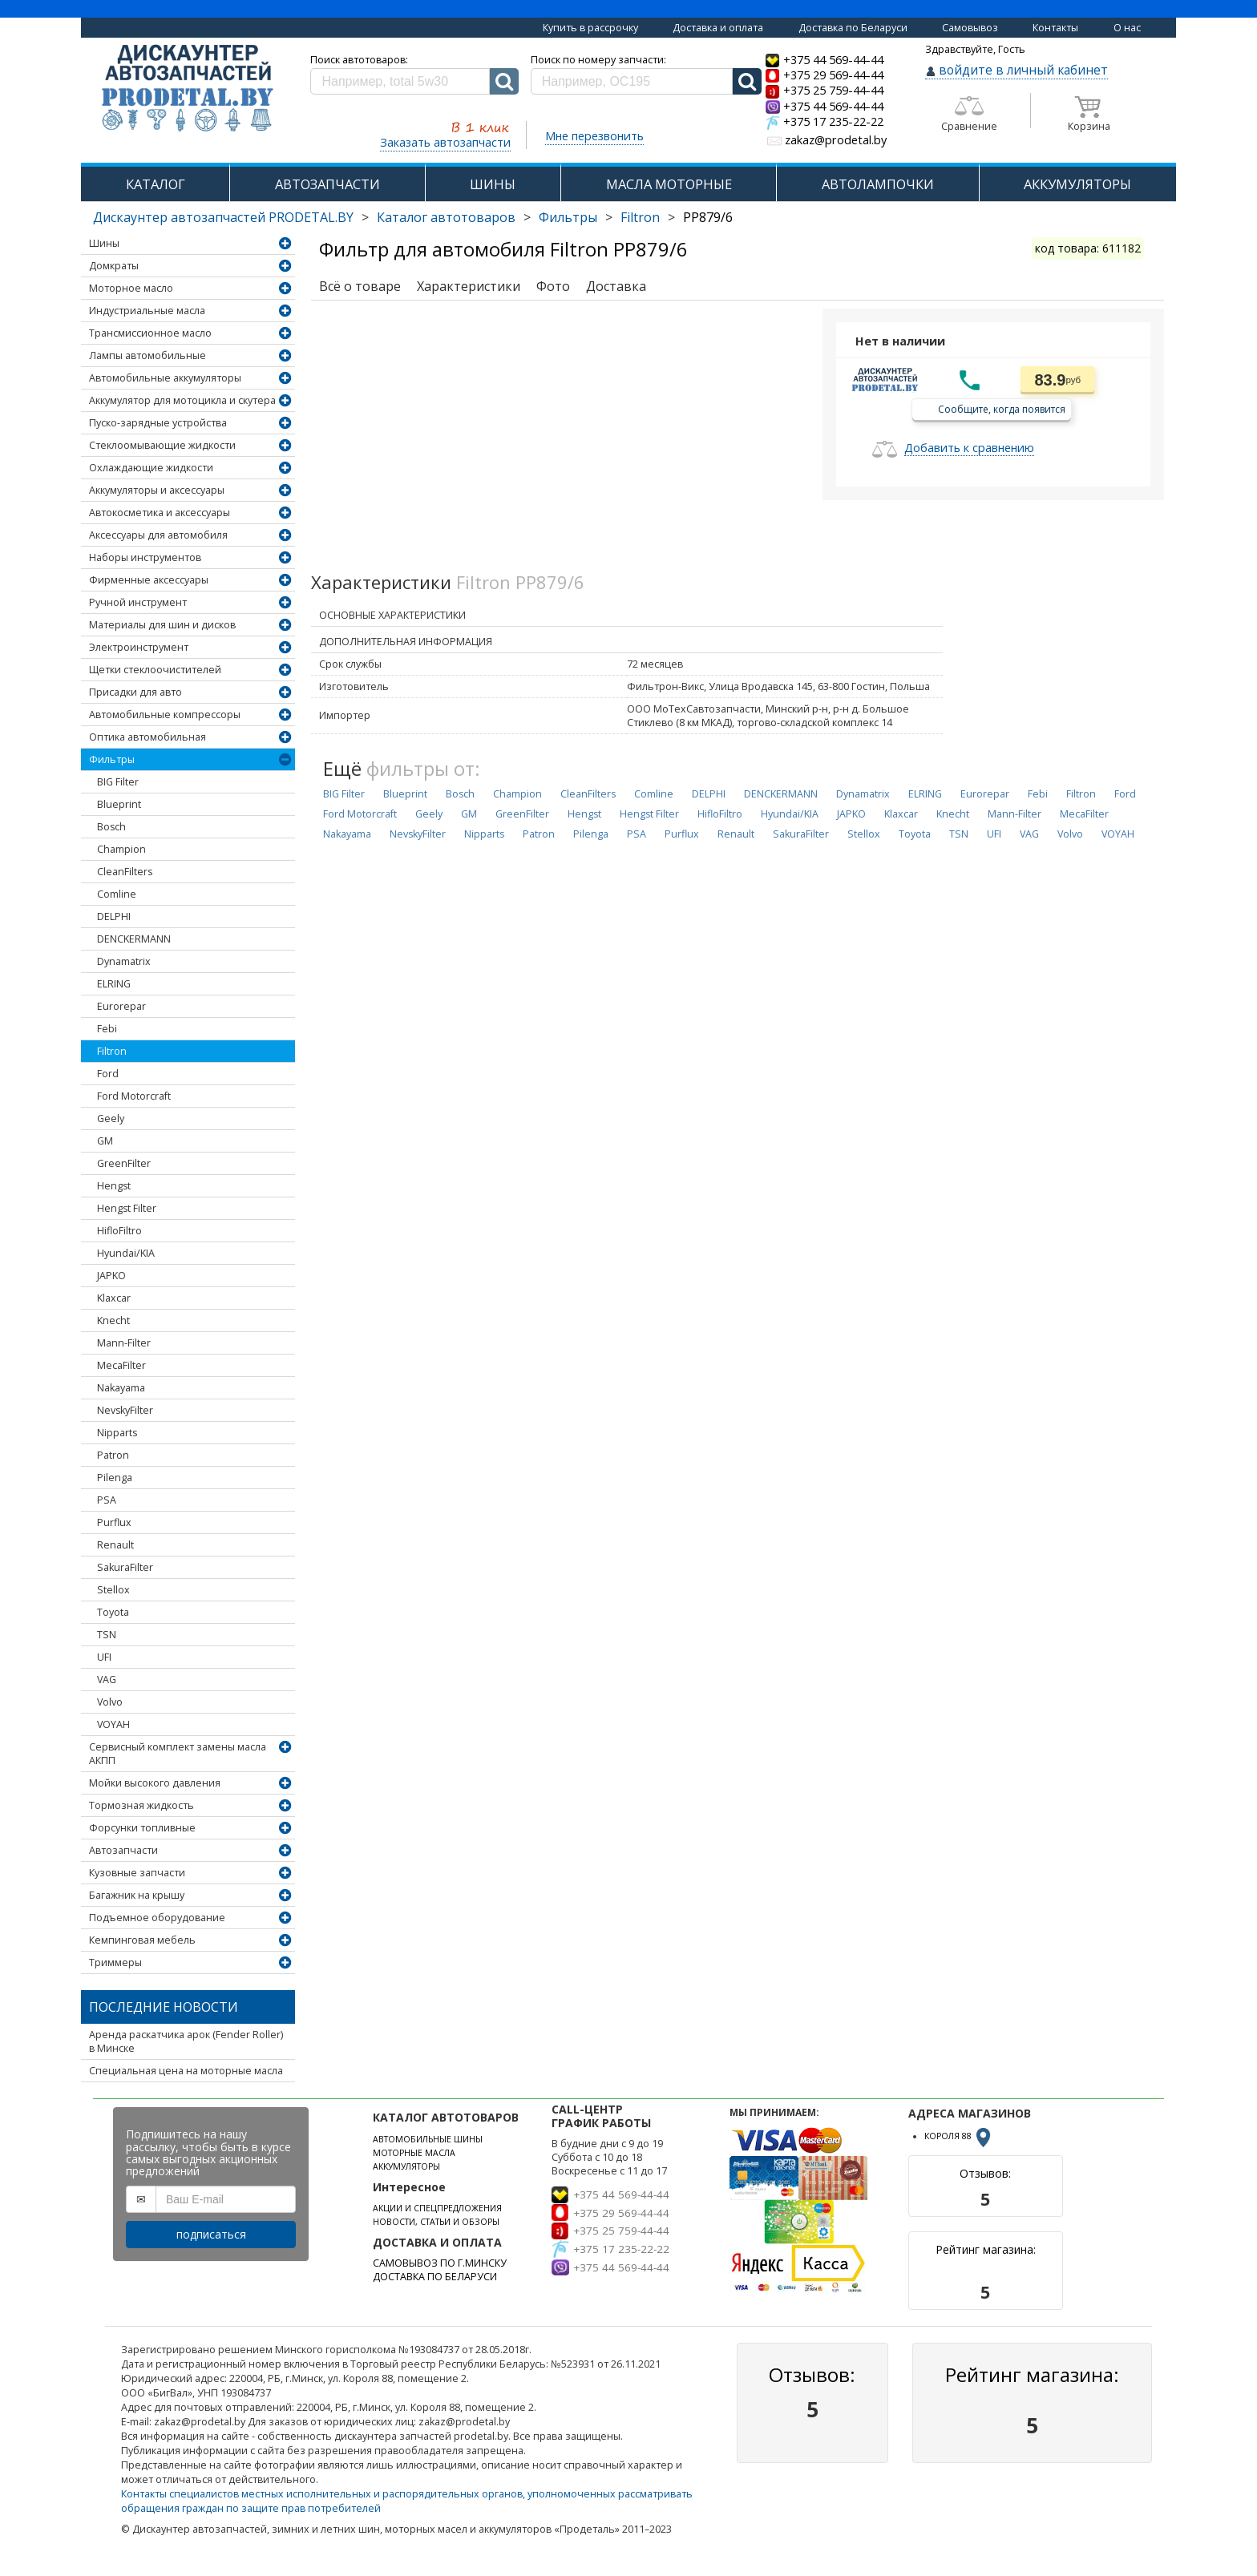  I want to click on SakuraFilter, so click(125, 1567).